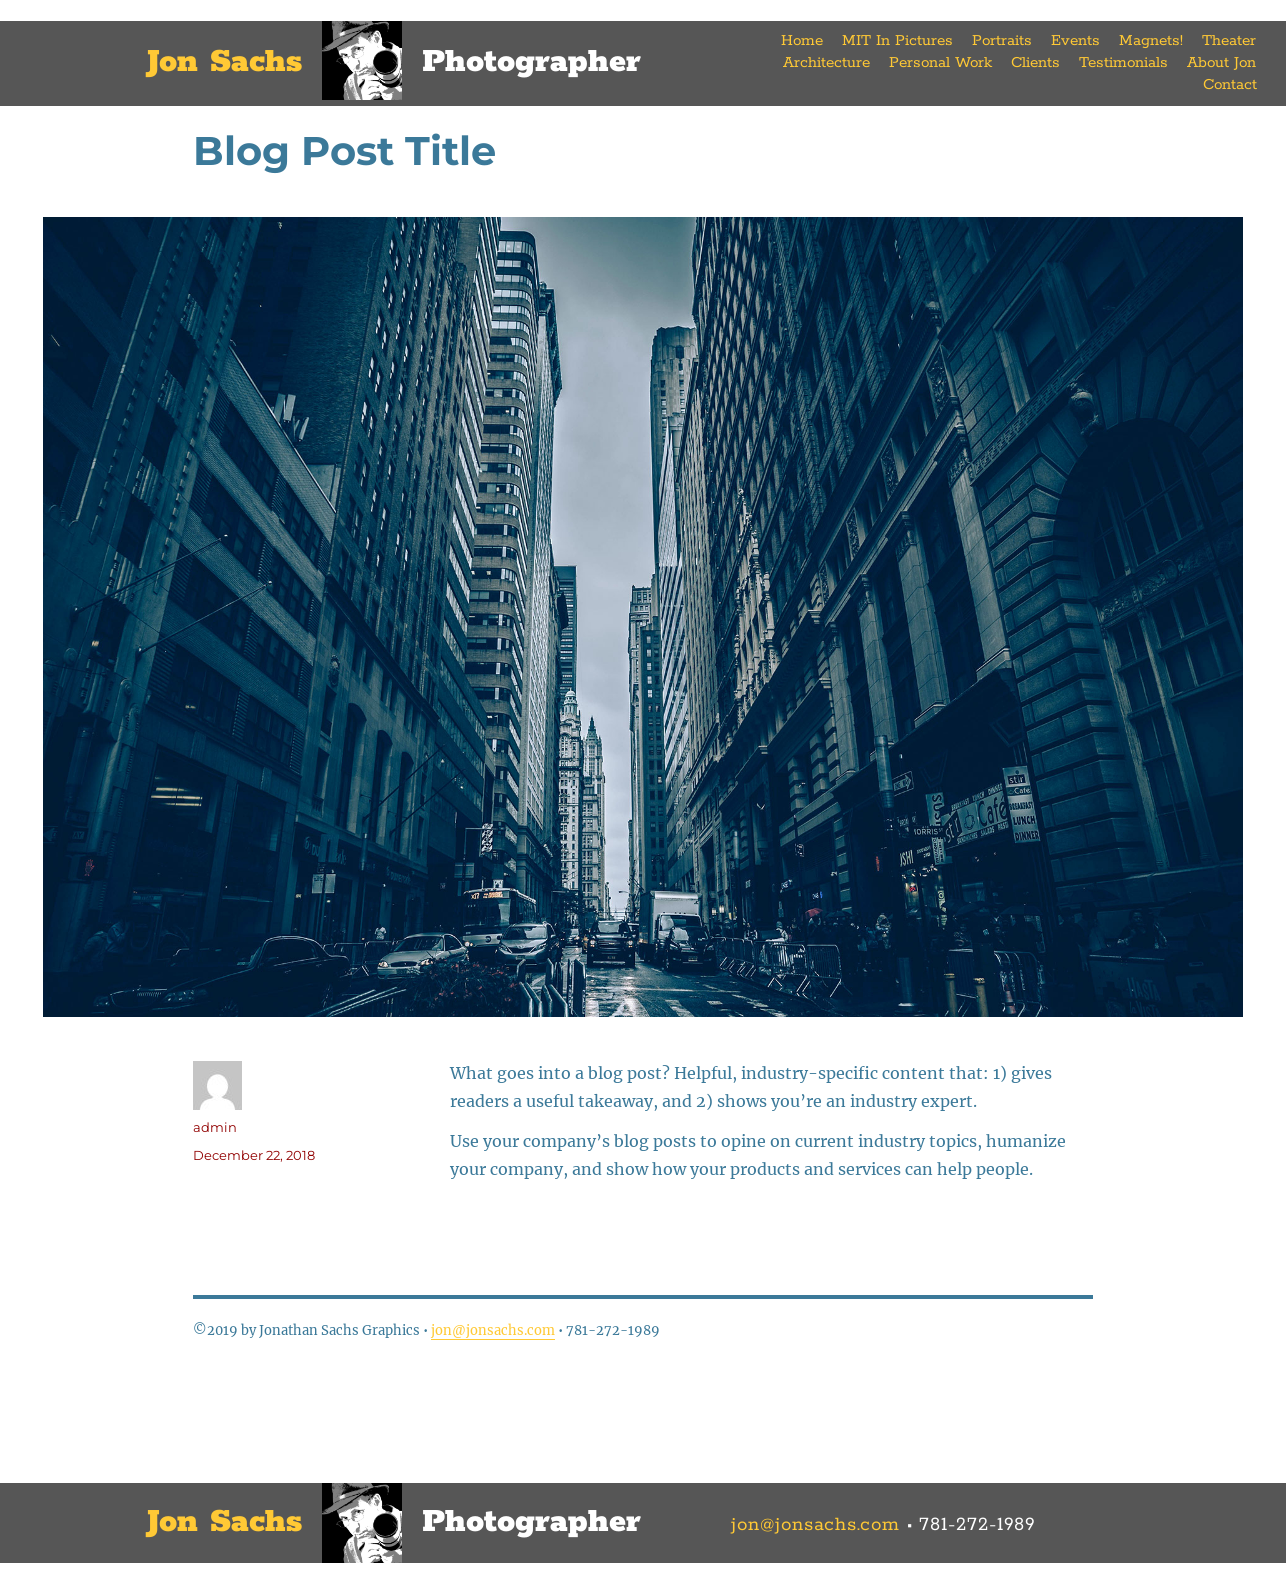 The height and width of the screenshot is (1593, 1286). I want to click on Magnets!, so click(1151, 40).